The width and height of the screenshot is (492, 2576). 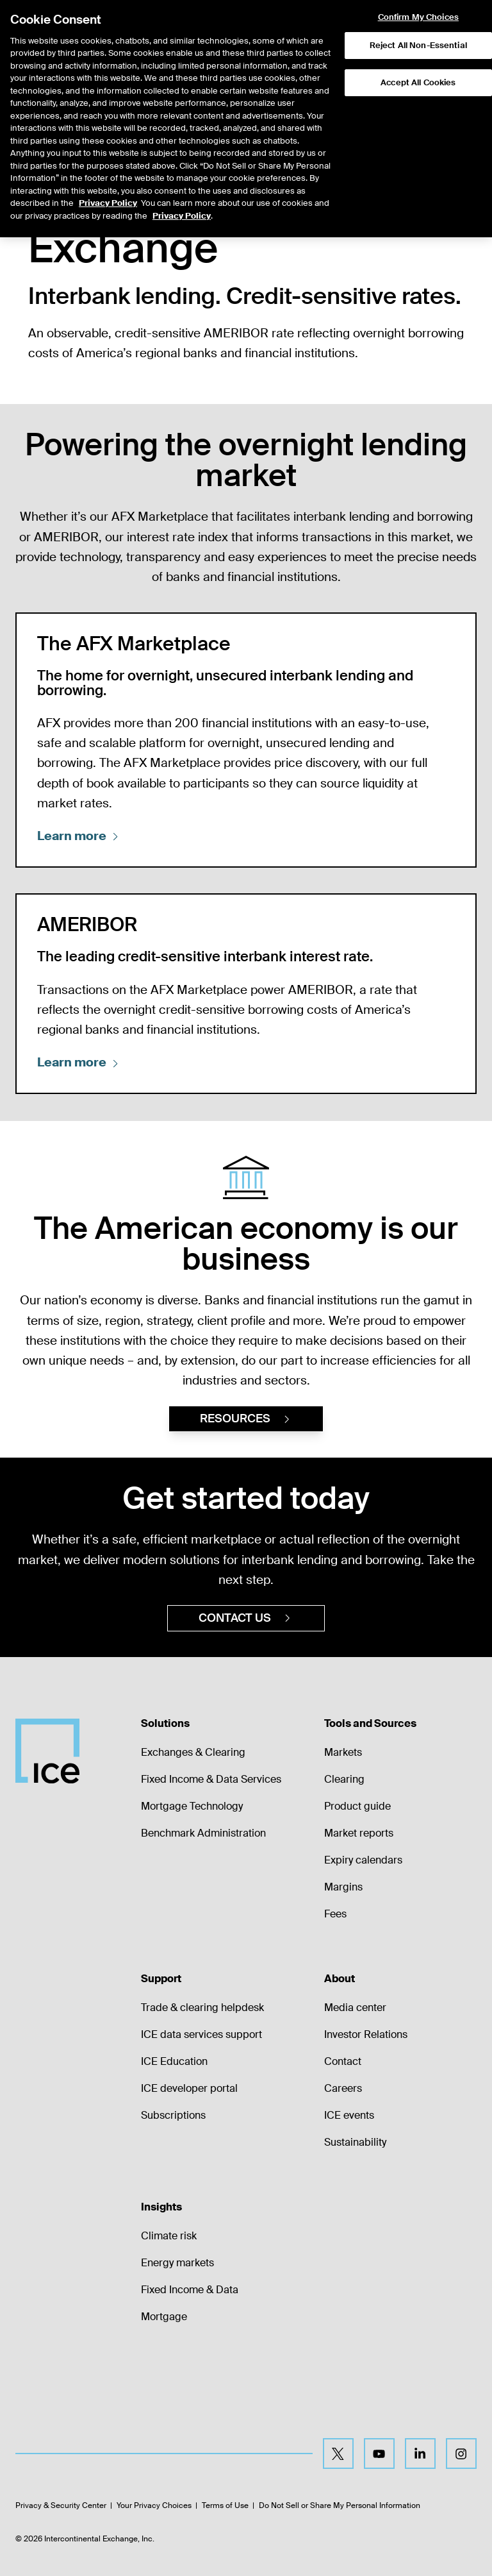 I want to click on Do Not Sell or Share My Personal Information, so click(x=339, y=2505).